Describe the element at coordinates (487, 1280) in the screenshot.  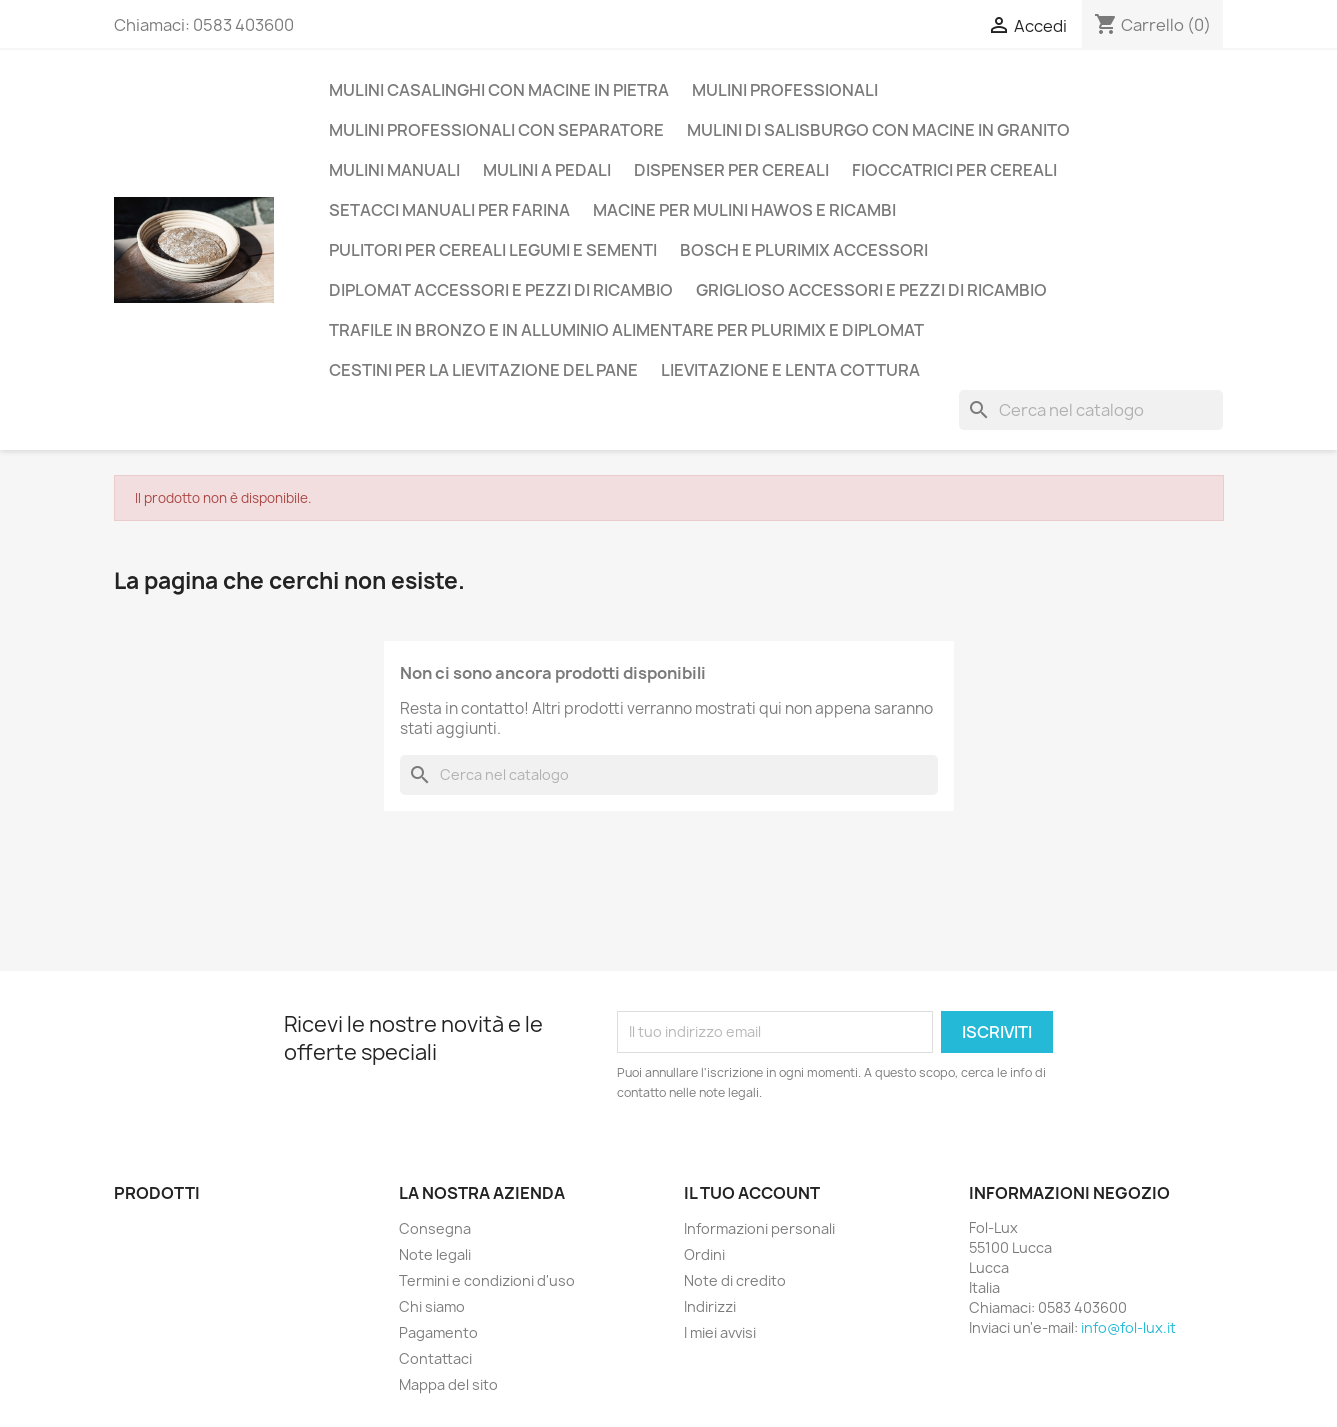
I see `Termini e condizioni d'uso` at that location.